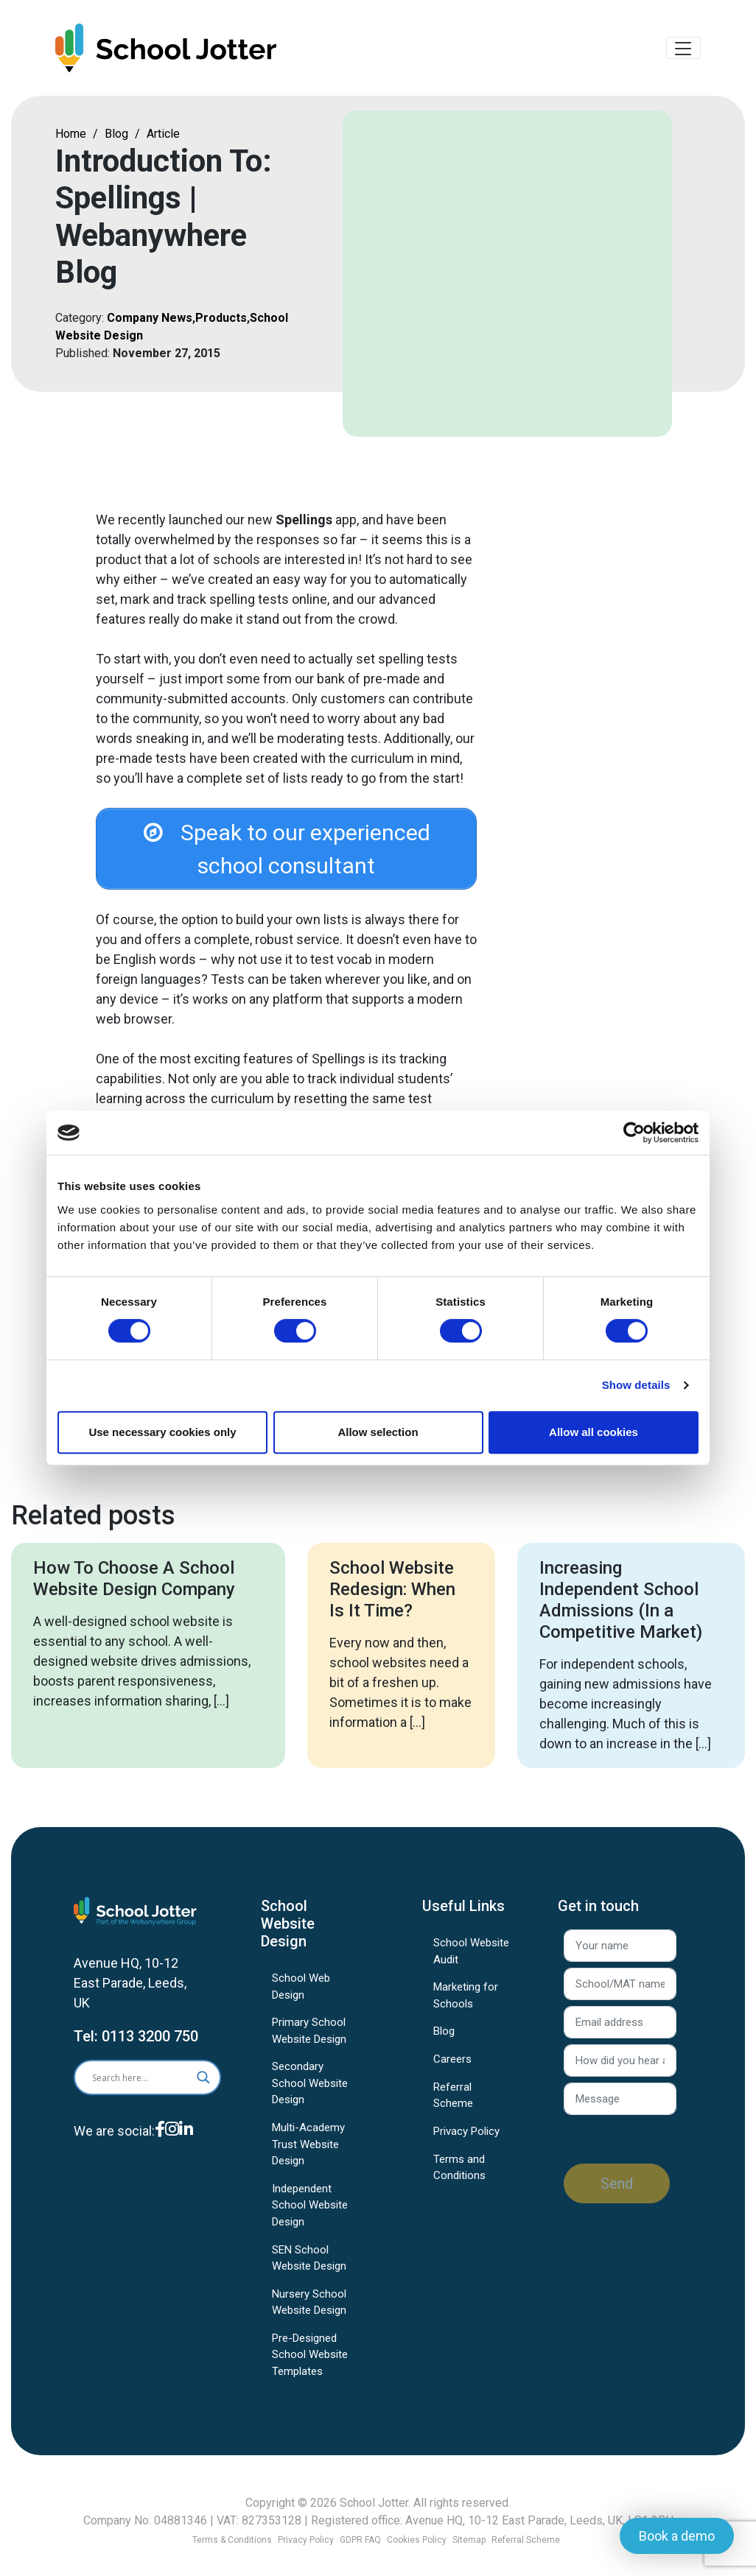 This screenshot has height=2576, width=756. Describe the element at coordinates (634, 1133) in the screenshot. I see `[Cookiebot by Usercentrics - opens in a new window]` at that location.